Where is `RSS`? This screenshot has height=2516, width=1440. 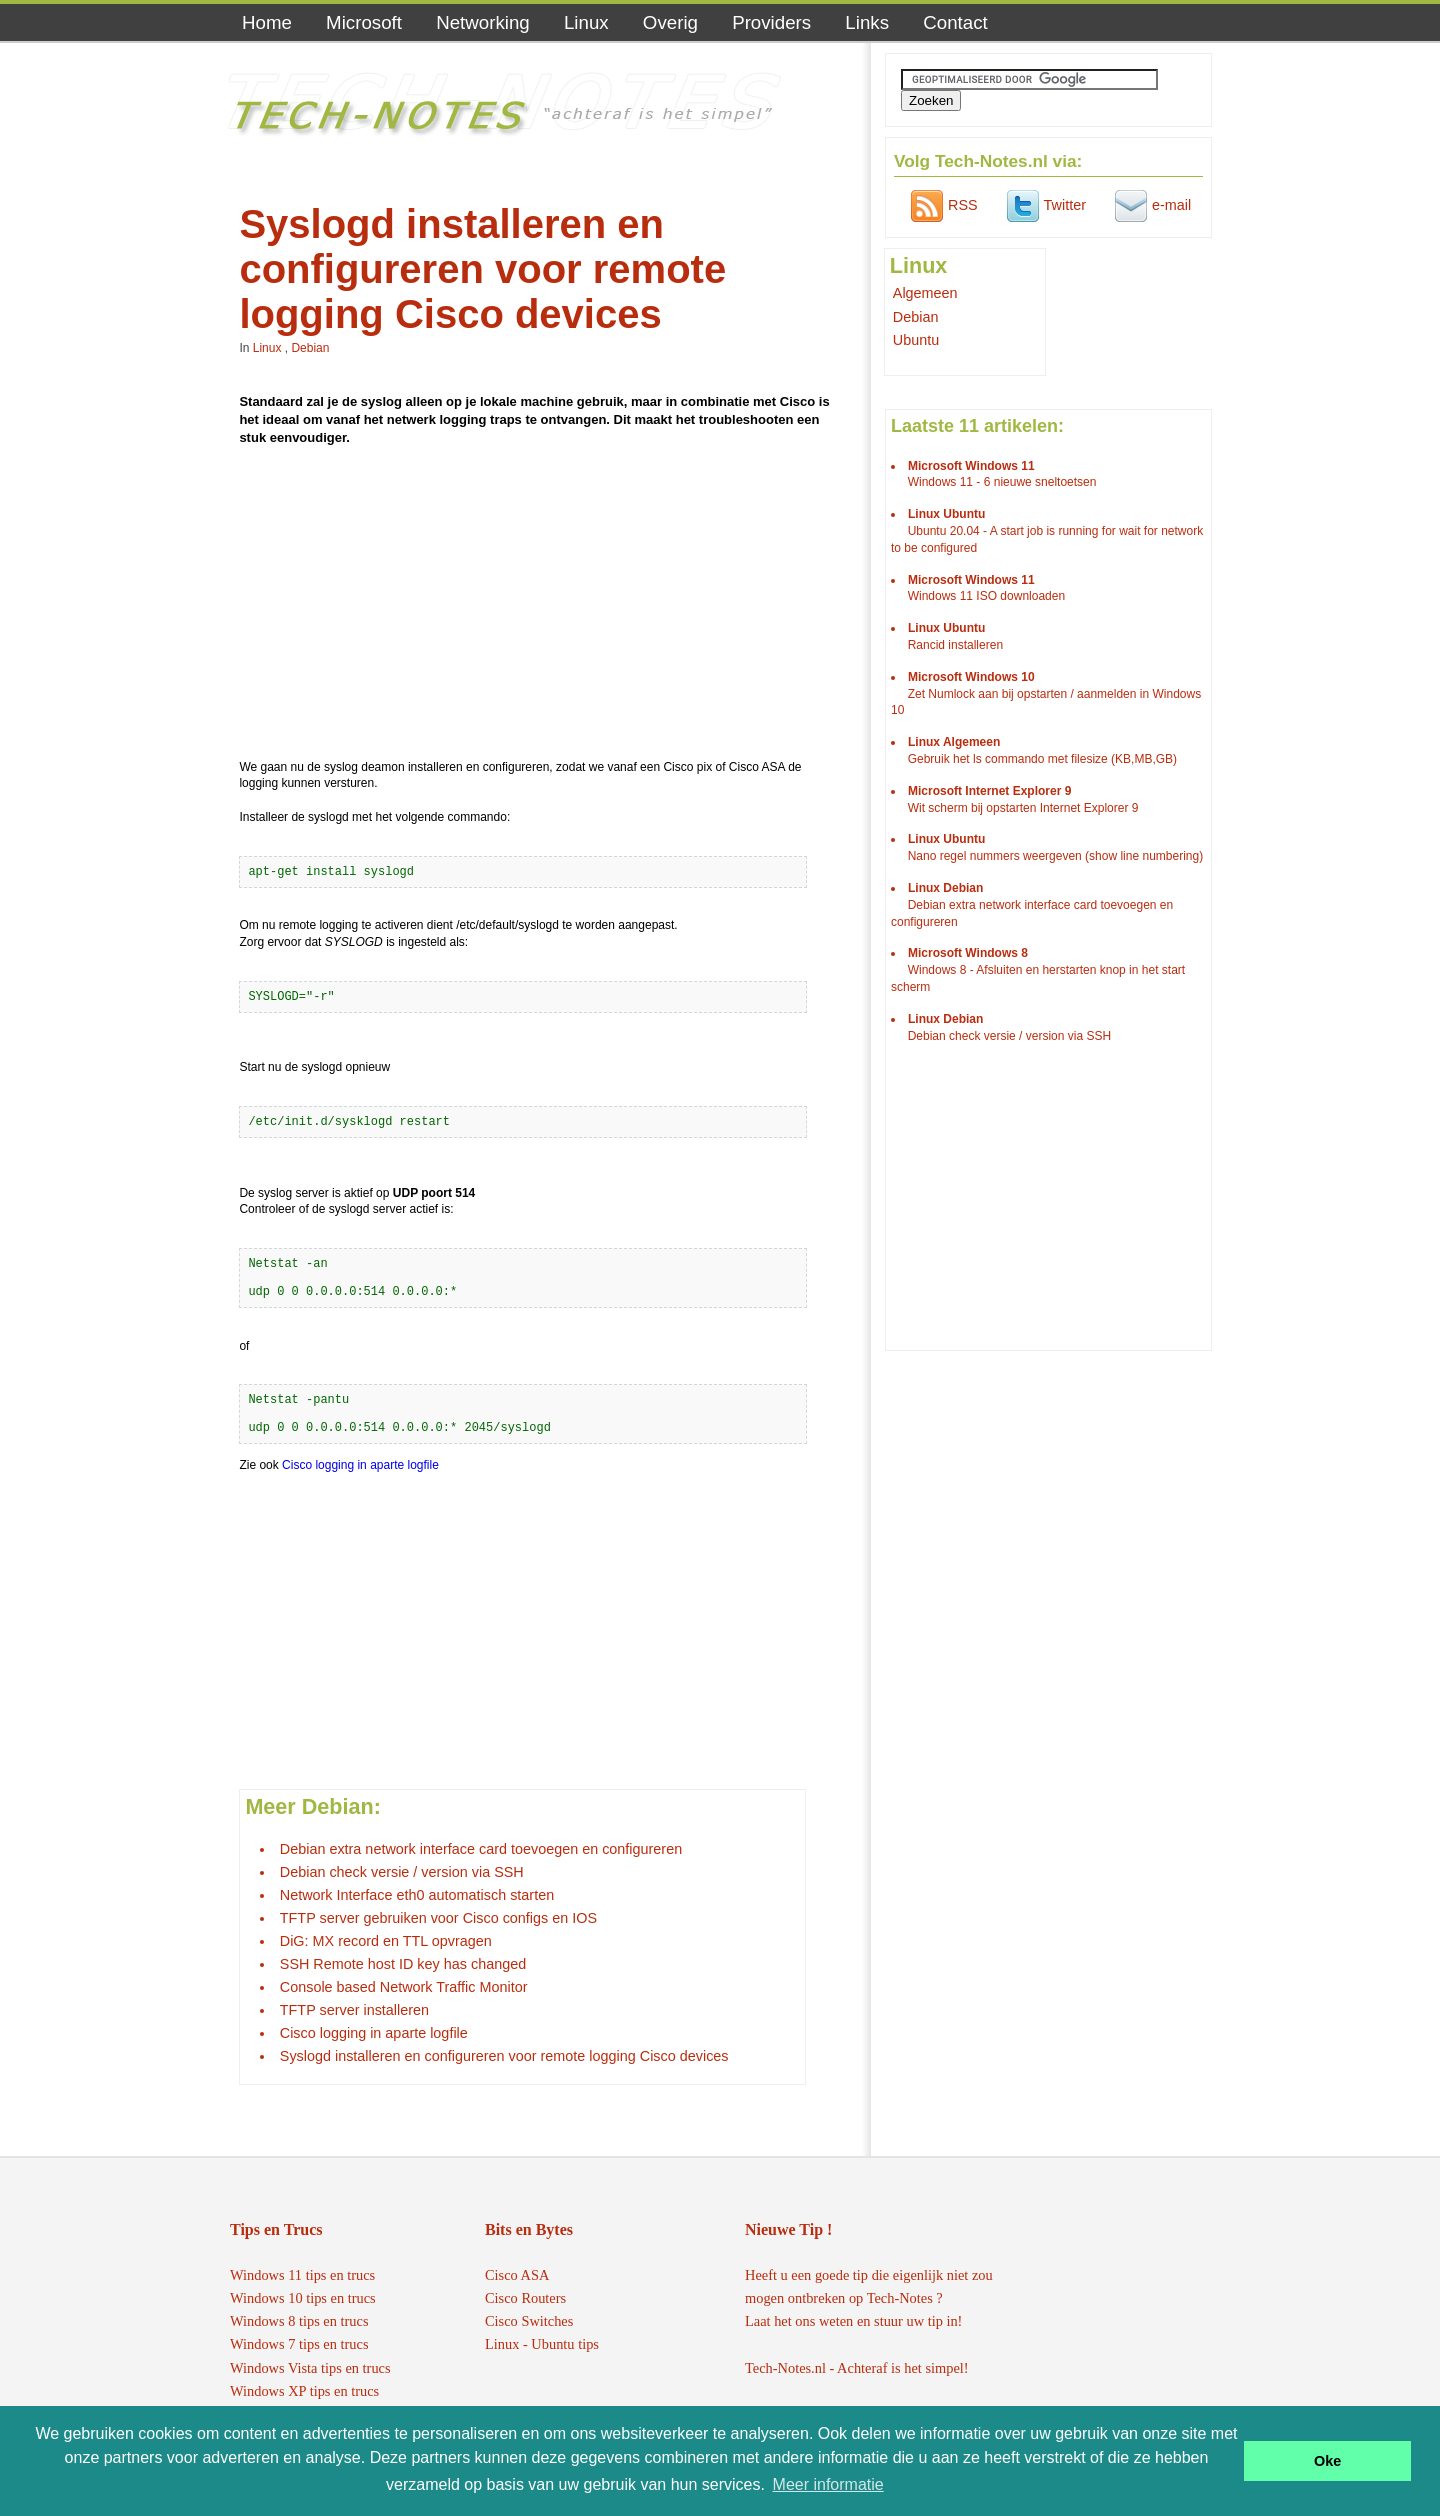 RSS is located at coordinates (942, 205).